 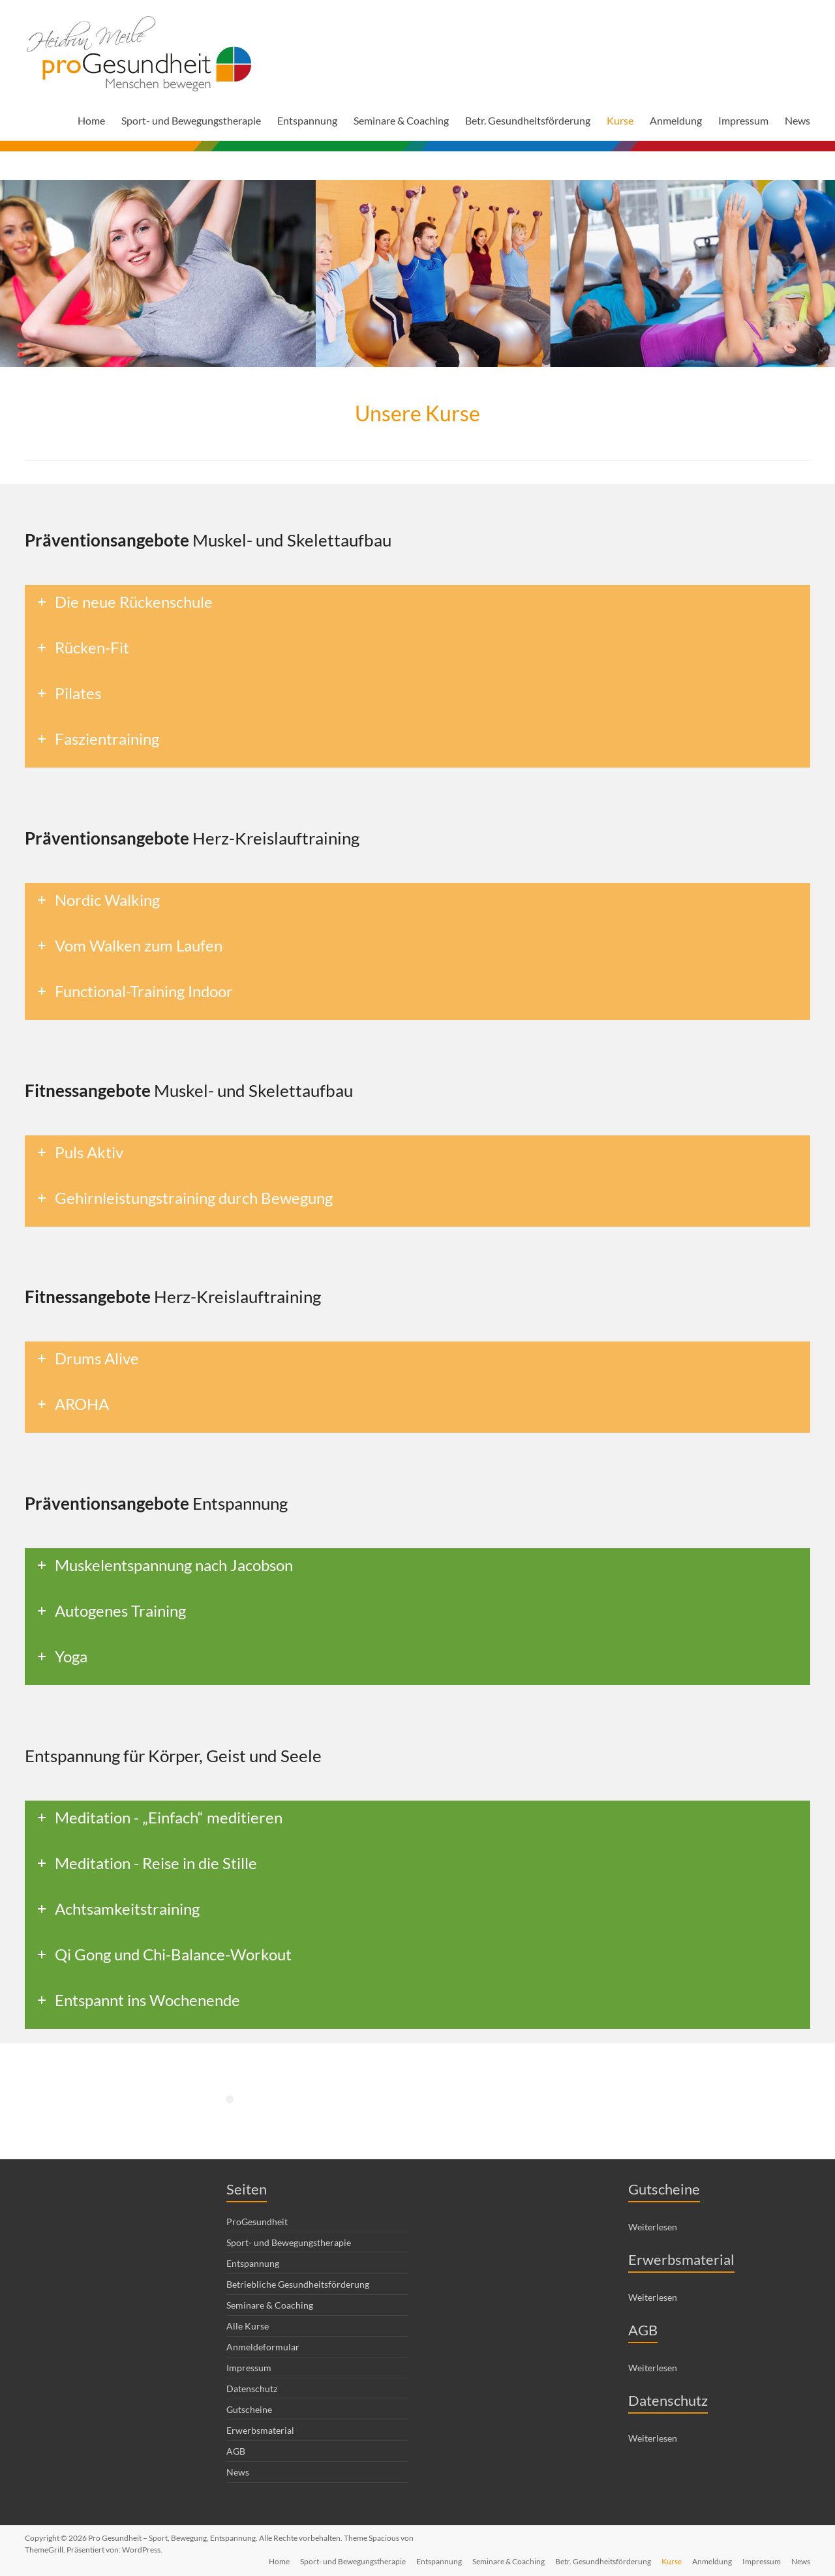 I want to click on Anmeldung, so click(x=676, y=120).